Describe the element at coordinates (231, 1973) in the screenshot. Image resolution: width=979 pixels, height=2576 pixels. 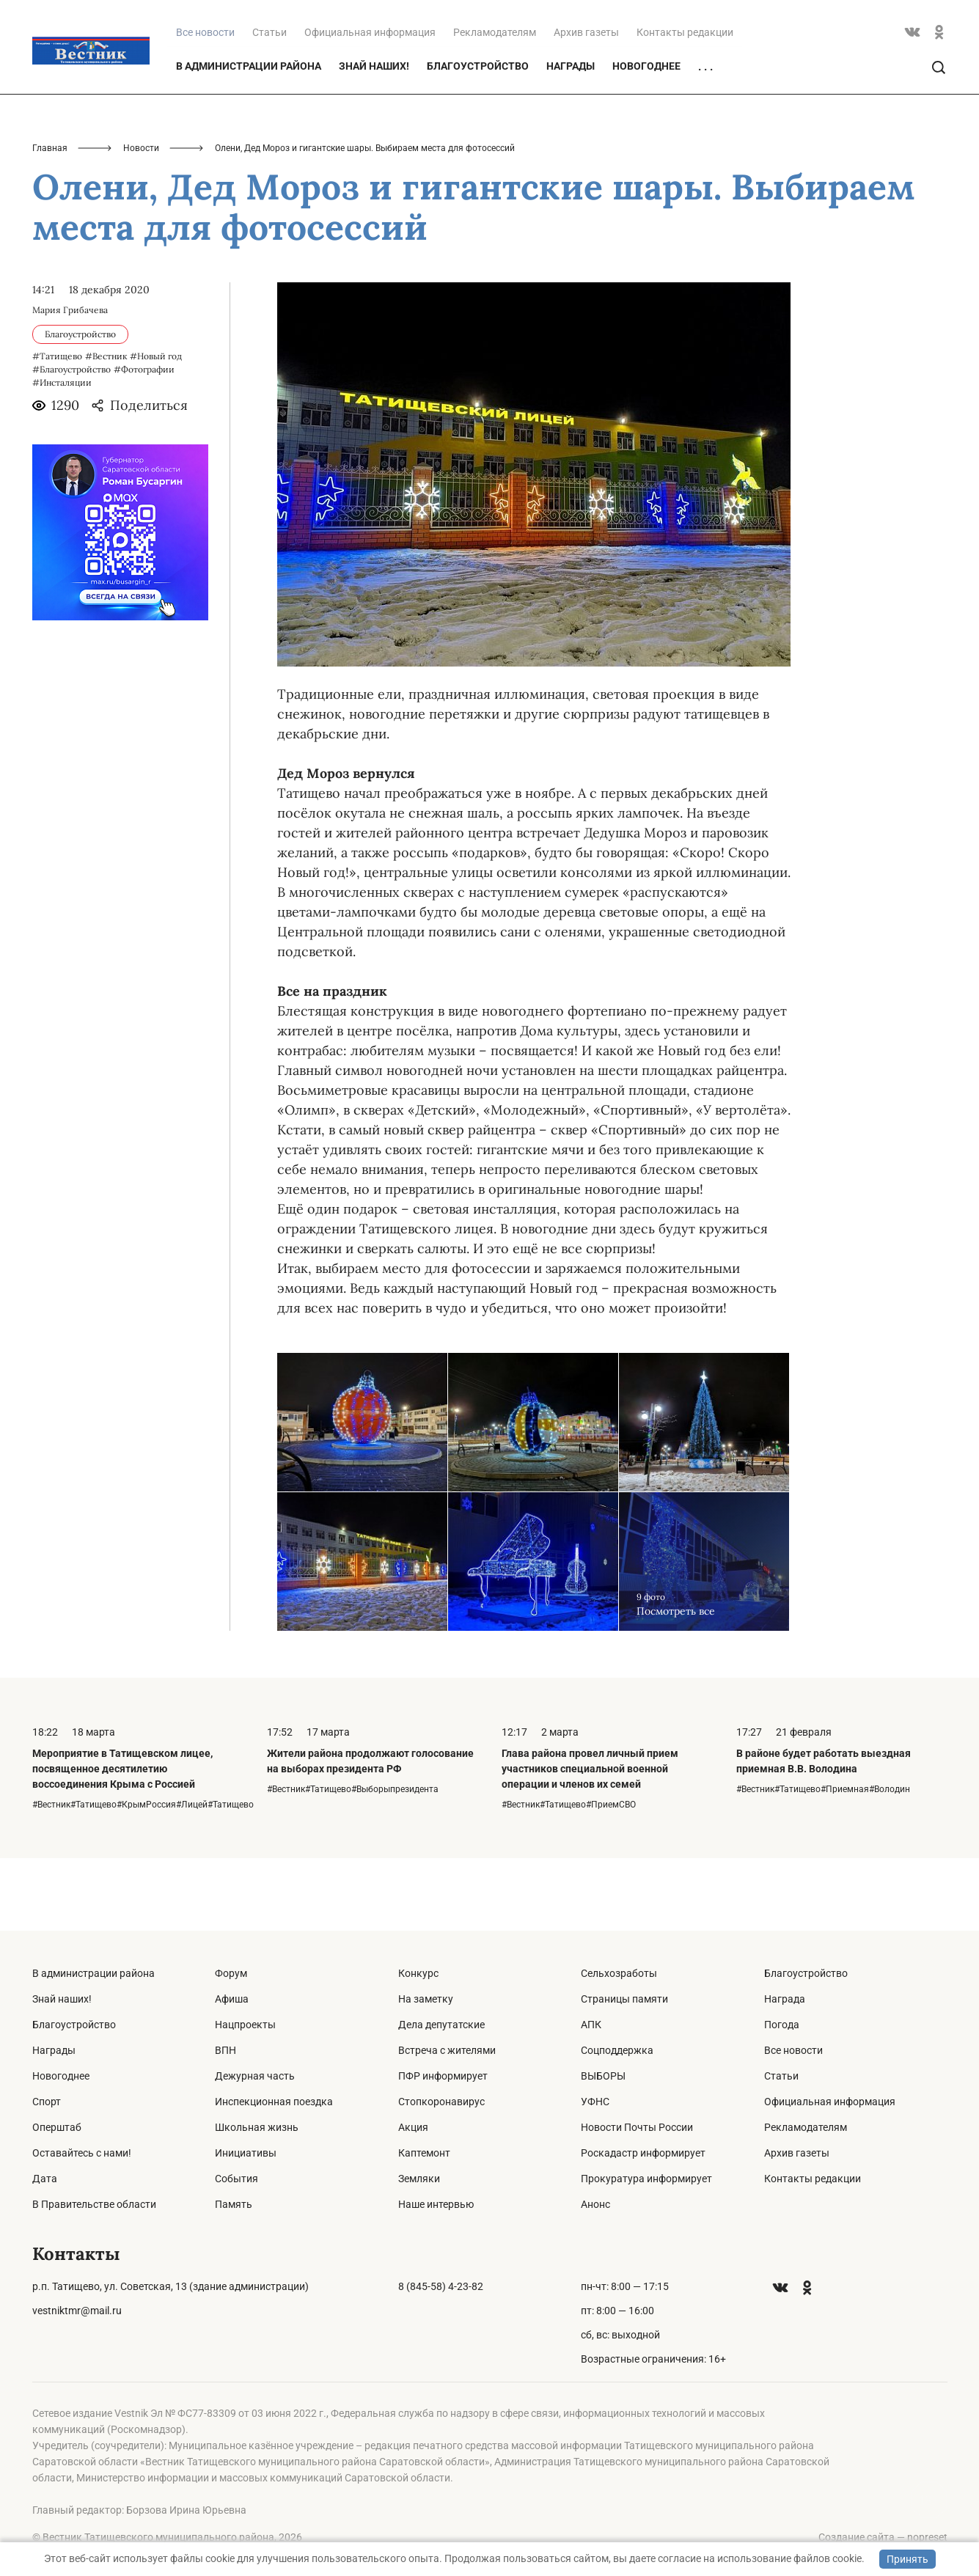
I see `Форум` at that location.